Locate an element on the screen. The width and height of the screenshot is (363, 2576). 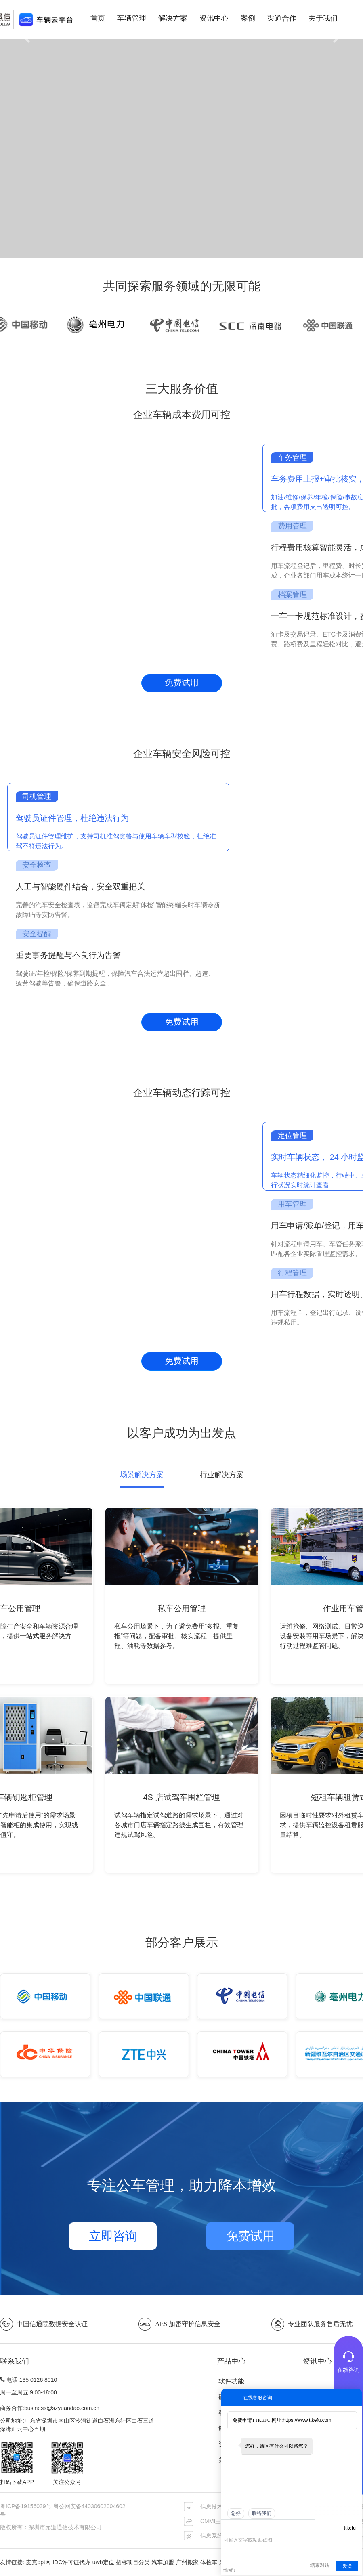
首页 is located at coordinates (97, 18).